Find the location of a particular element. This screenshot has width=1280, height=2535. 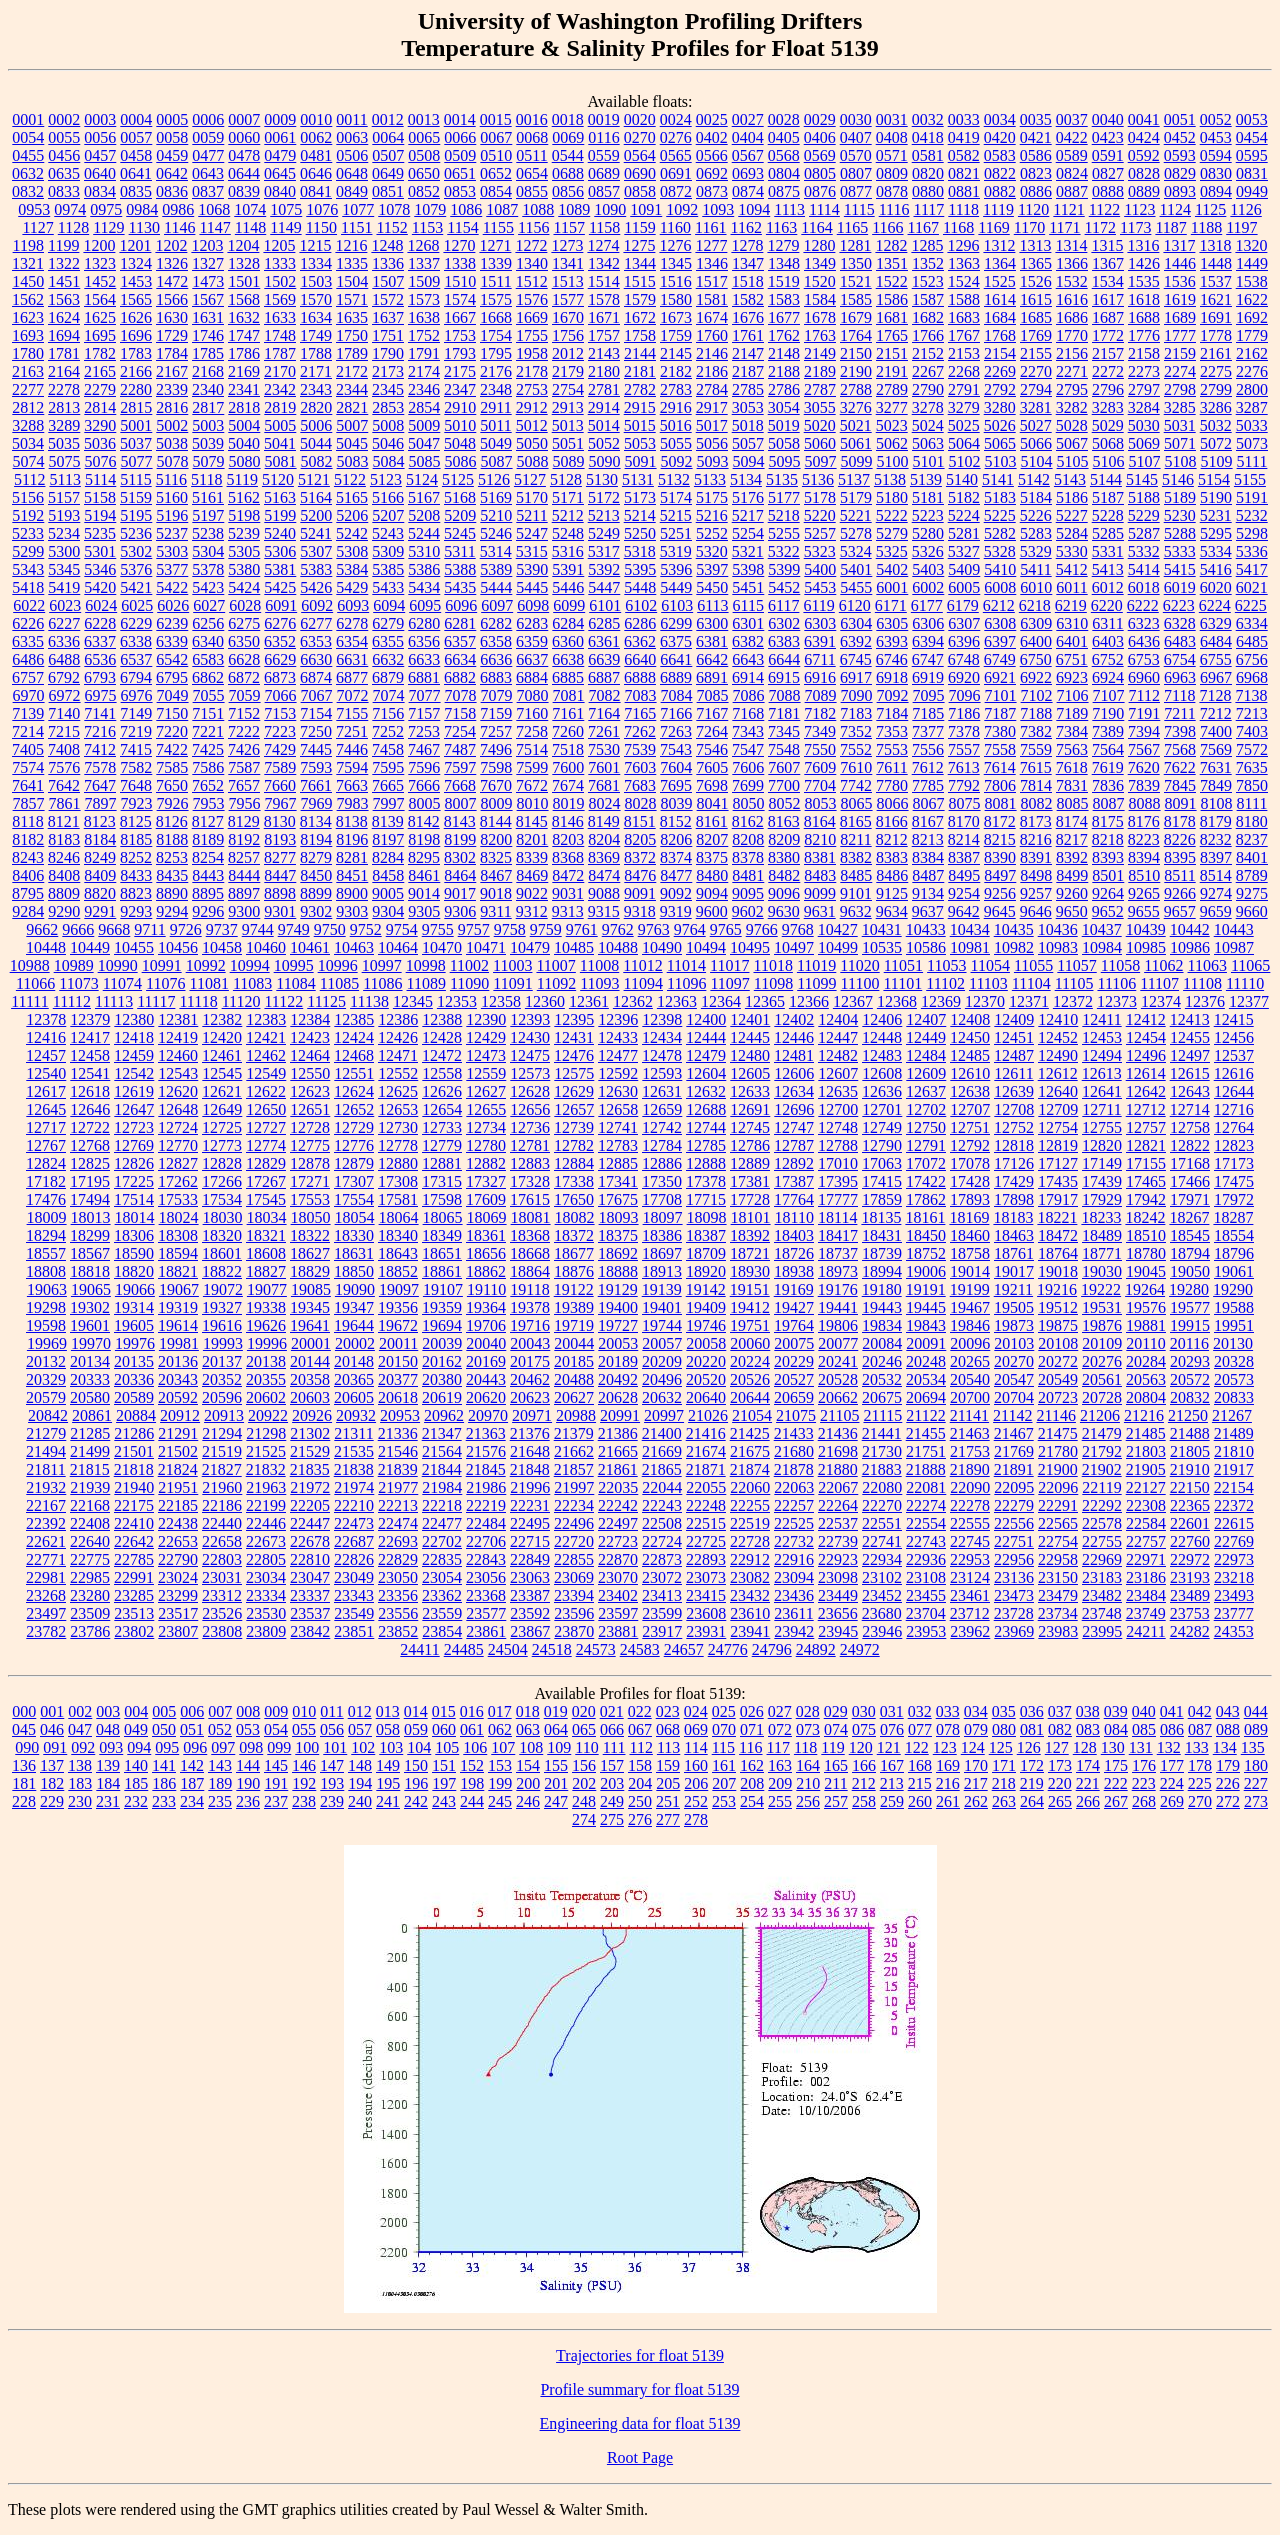

12616 is located at coordinates (1234, 1073).